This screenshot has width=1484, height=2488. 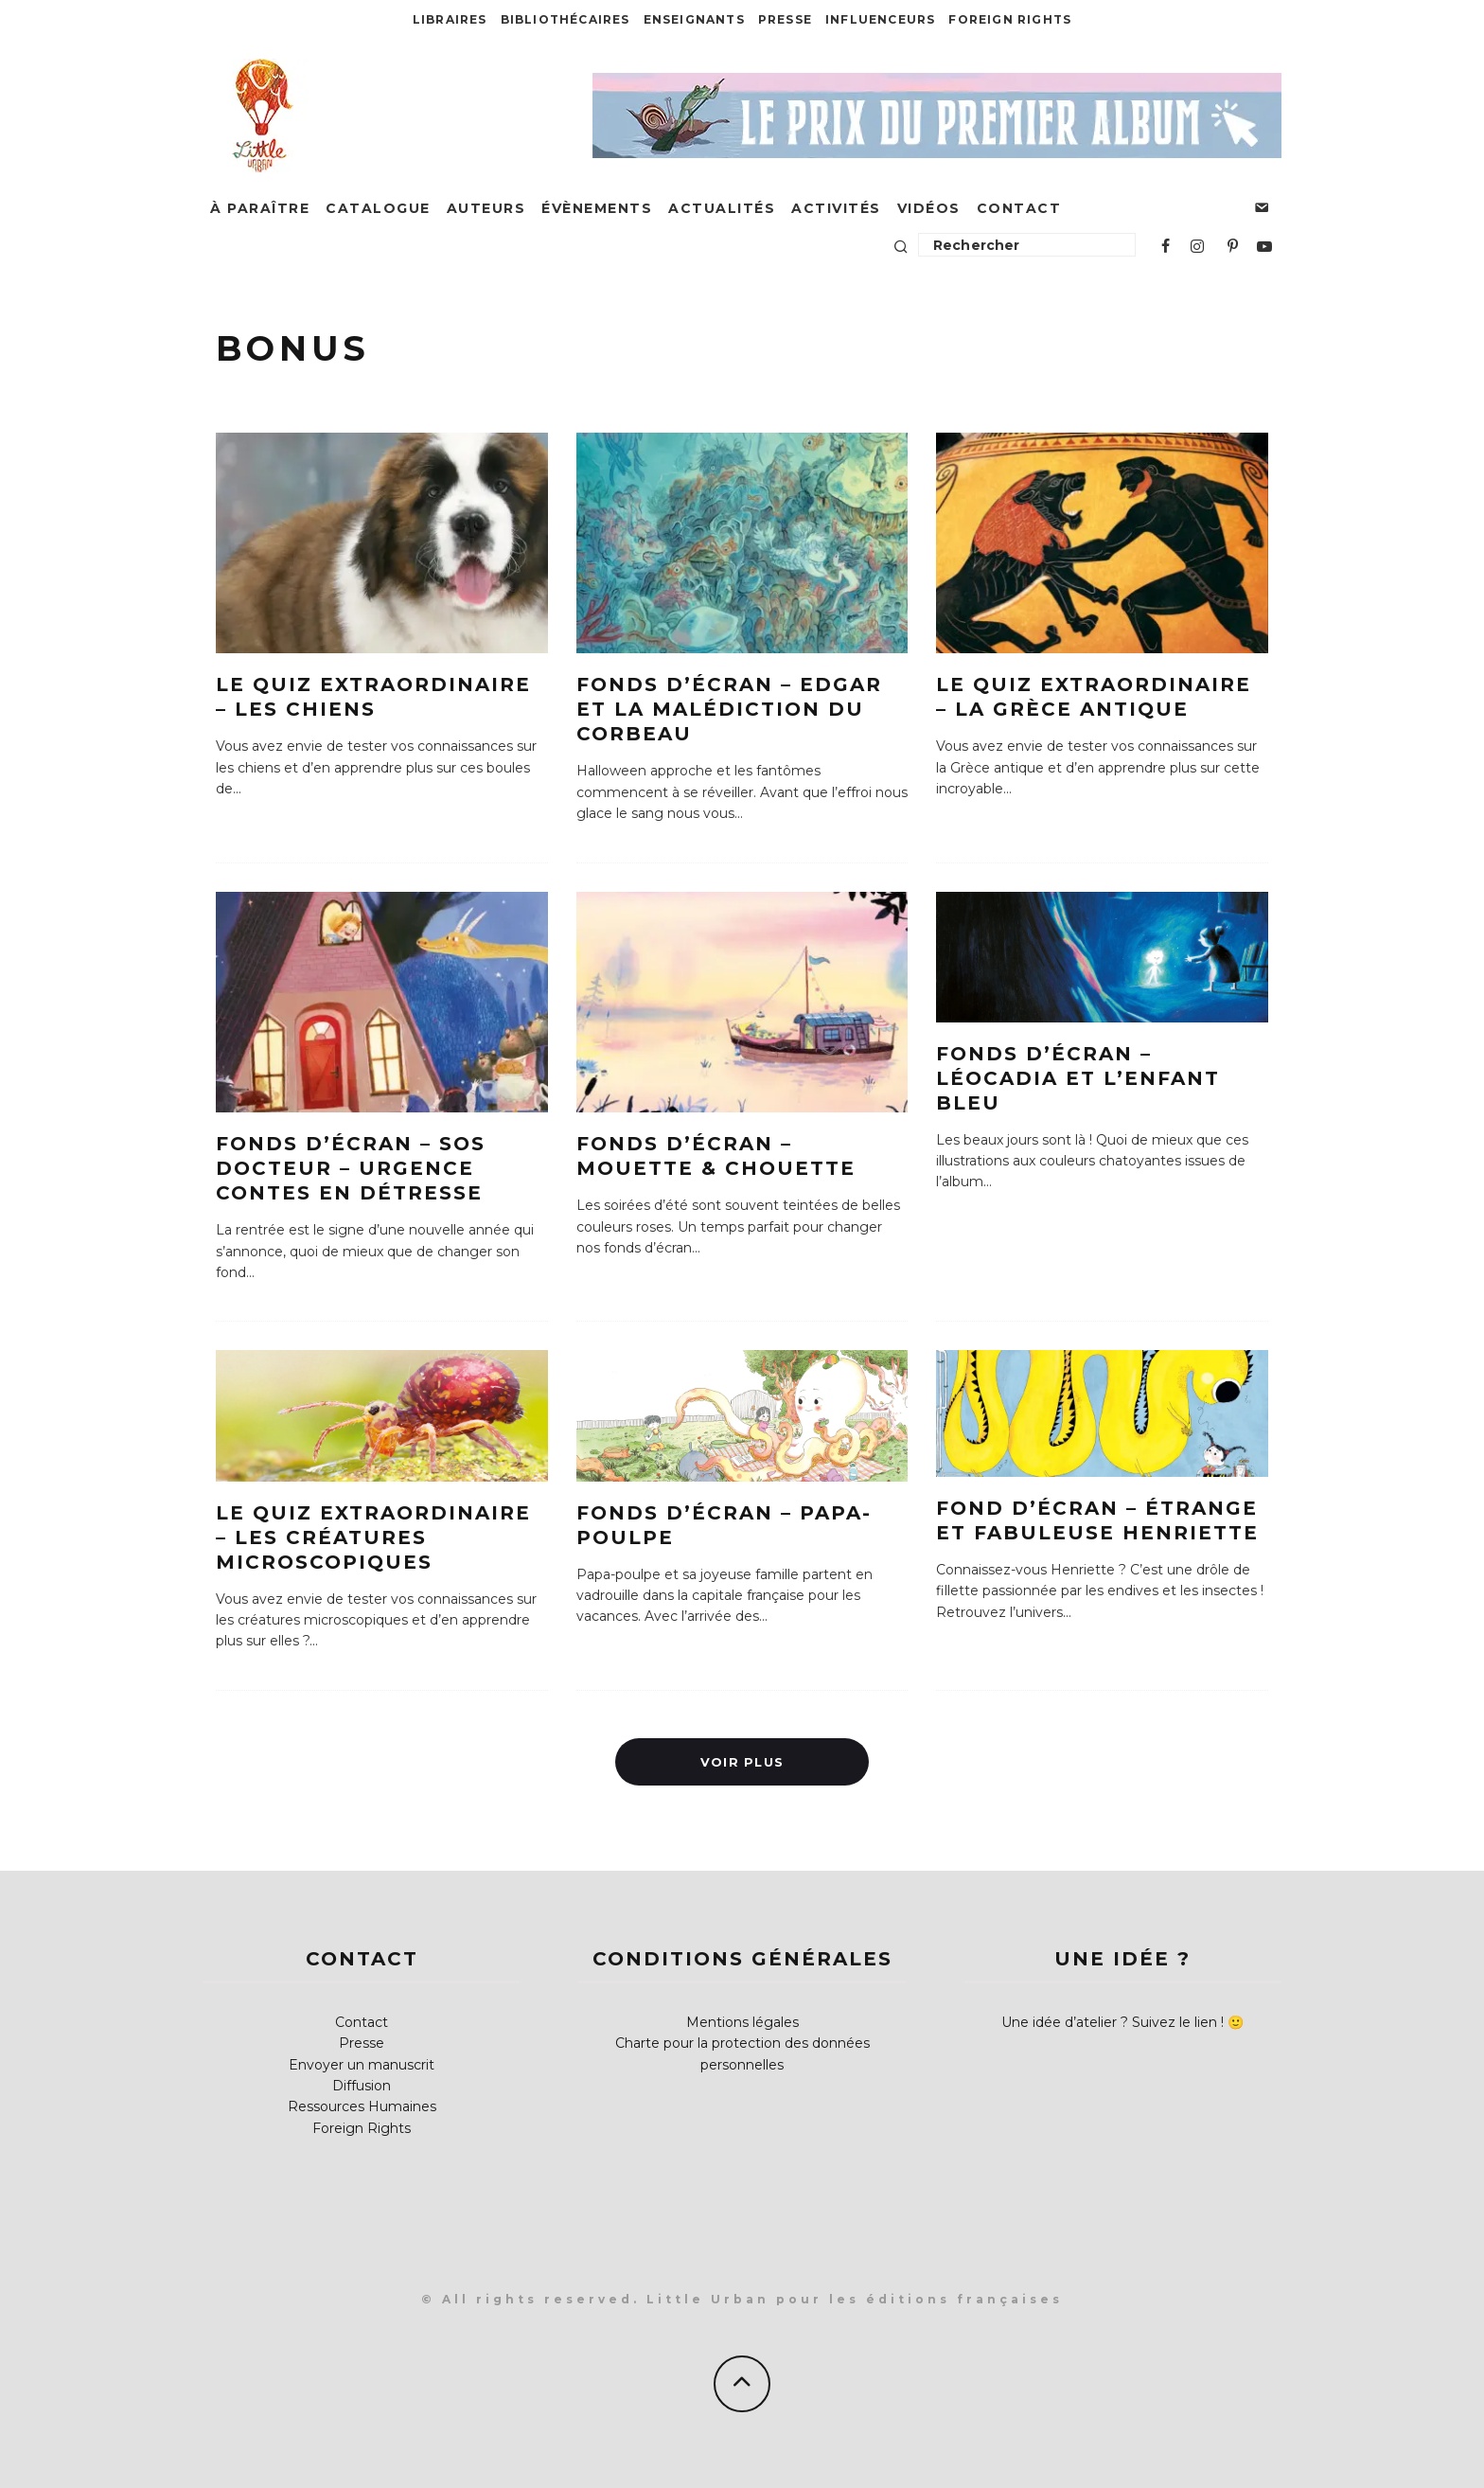 What do you see at coordinates (351, 1168) in the screenshot?
I see `Fonds d’écran – SOS Docteur – Urgence Contes en détresse` at bounding box center [351, 1168].